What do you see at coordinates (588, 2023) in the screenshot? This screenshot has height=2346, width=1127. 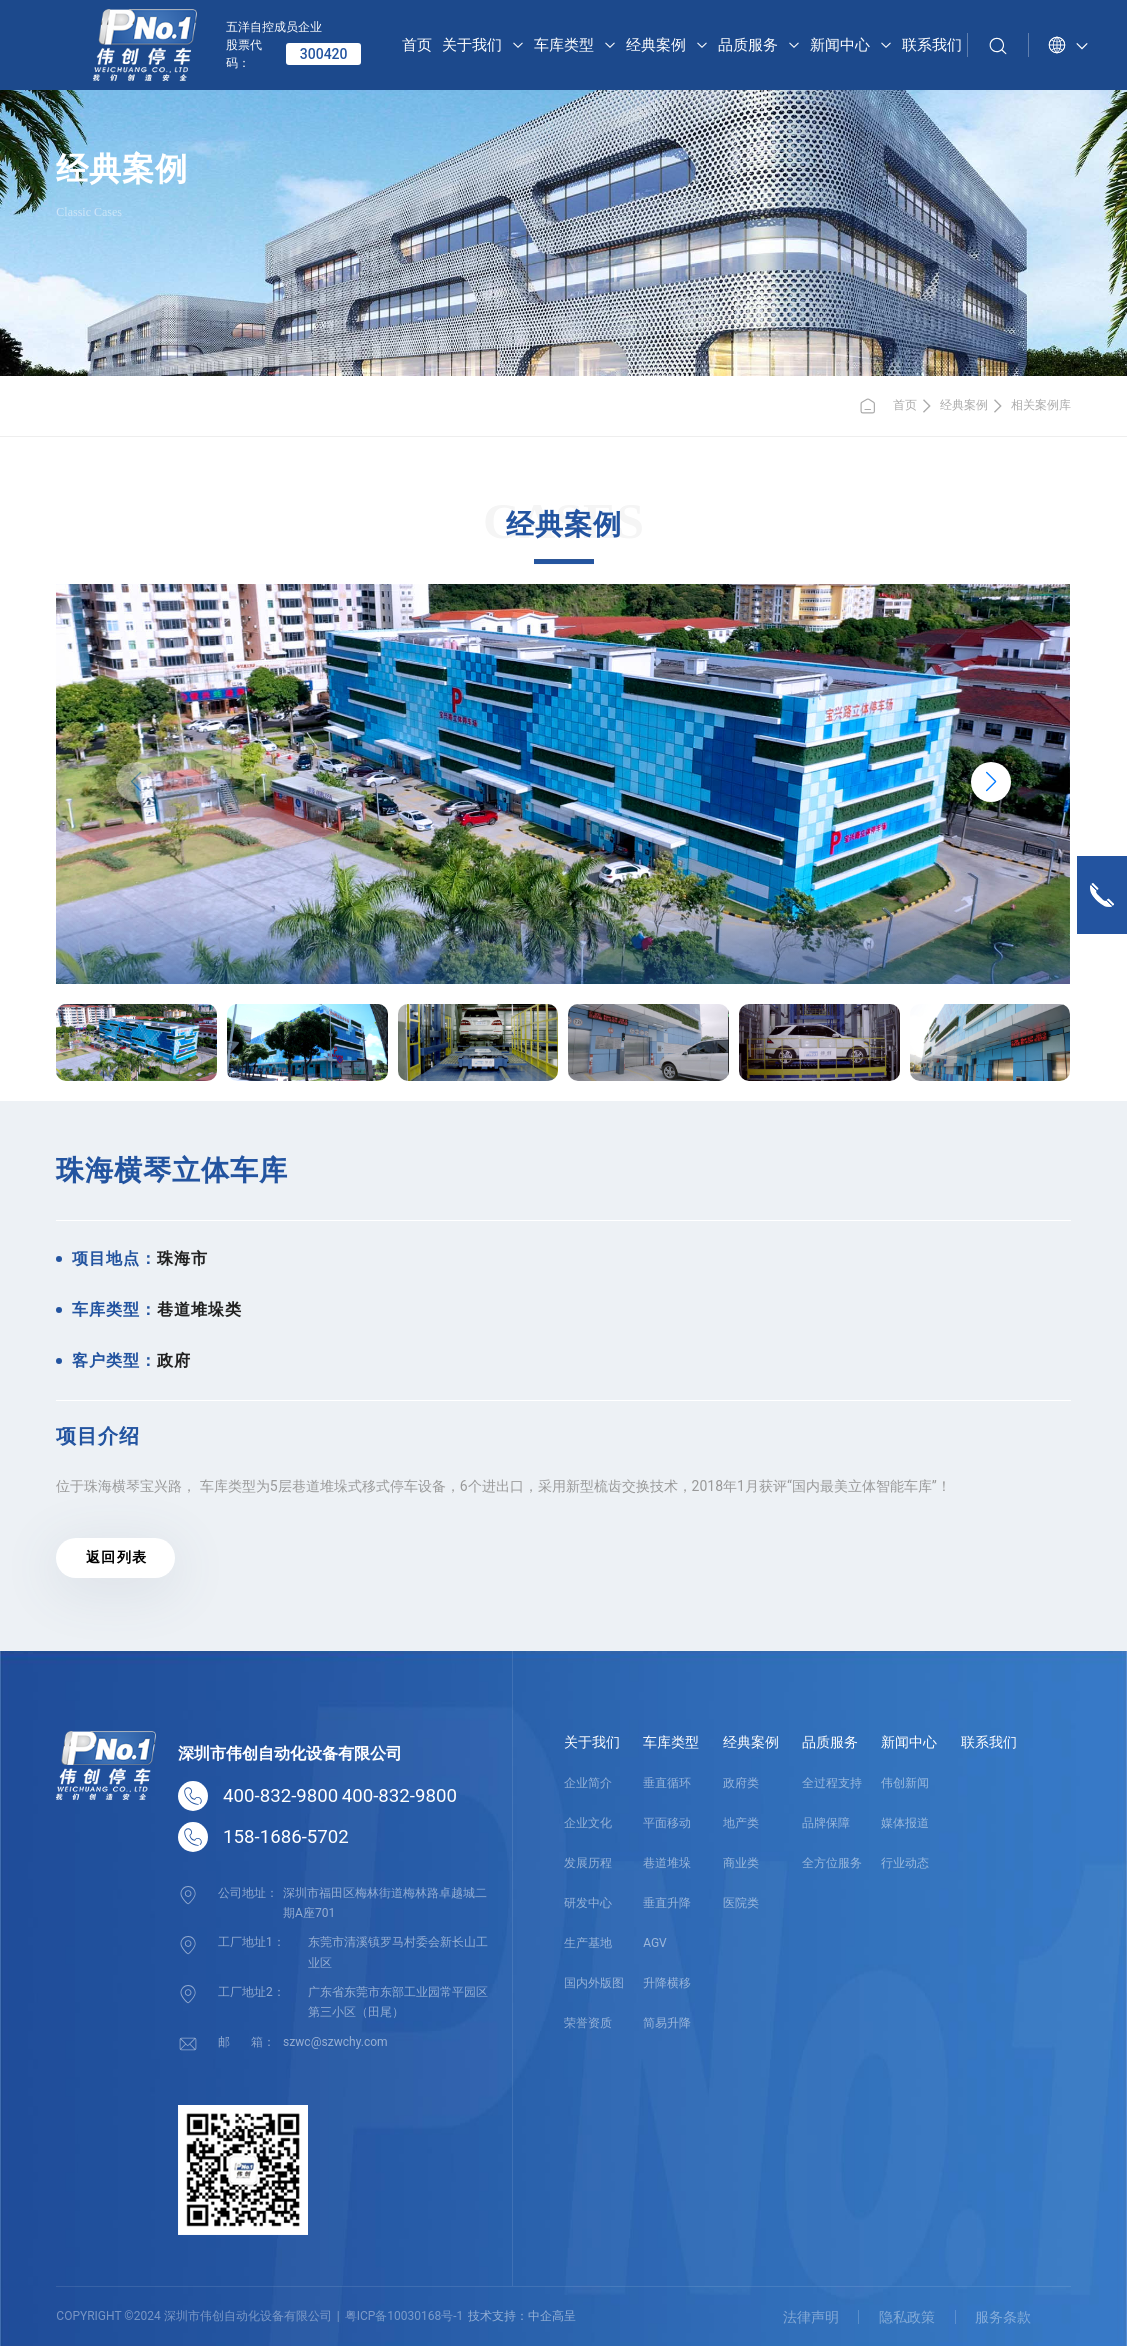 I see `荣誉资质` at bounding box center [588, 2023].